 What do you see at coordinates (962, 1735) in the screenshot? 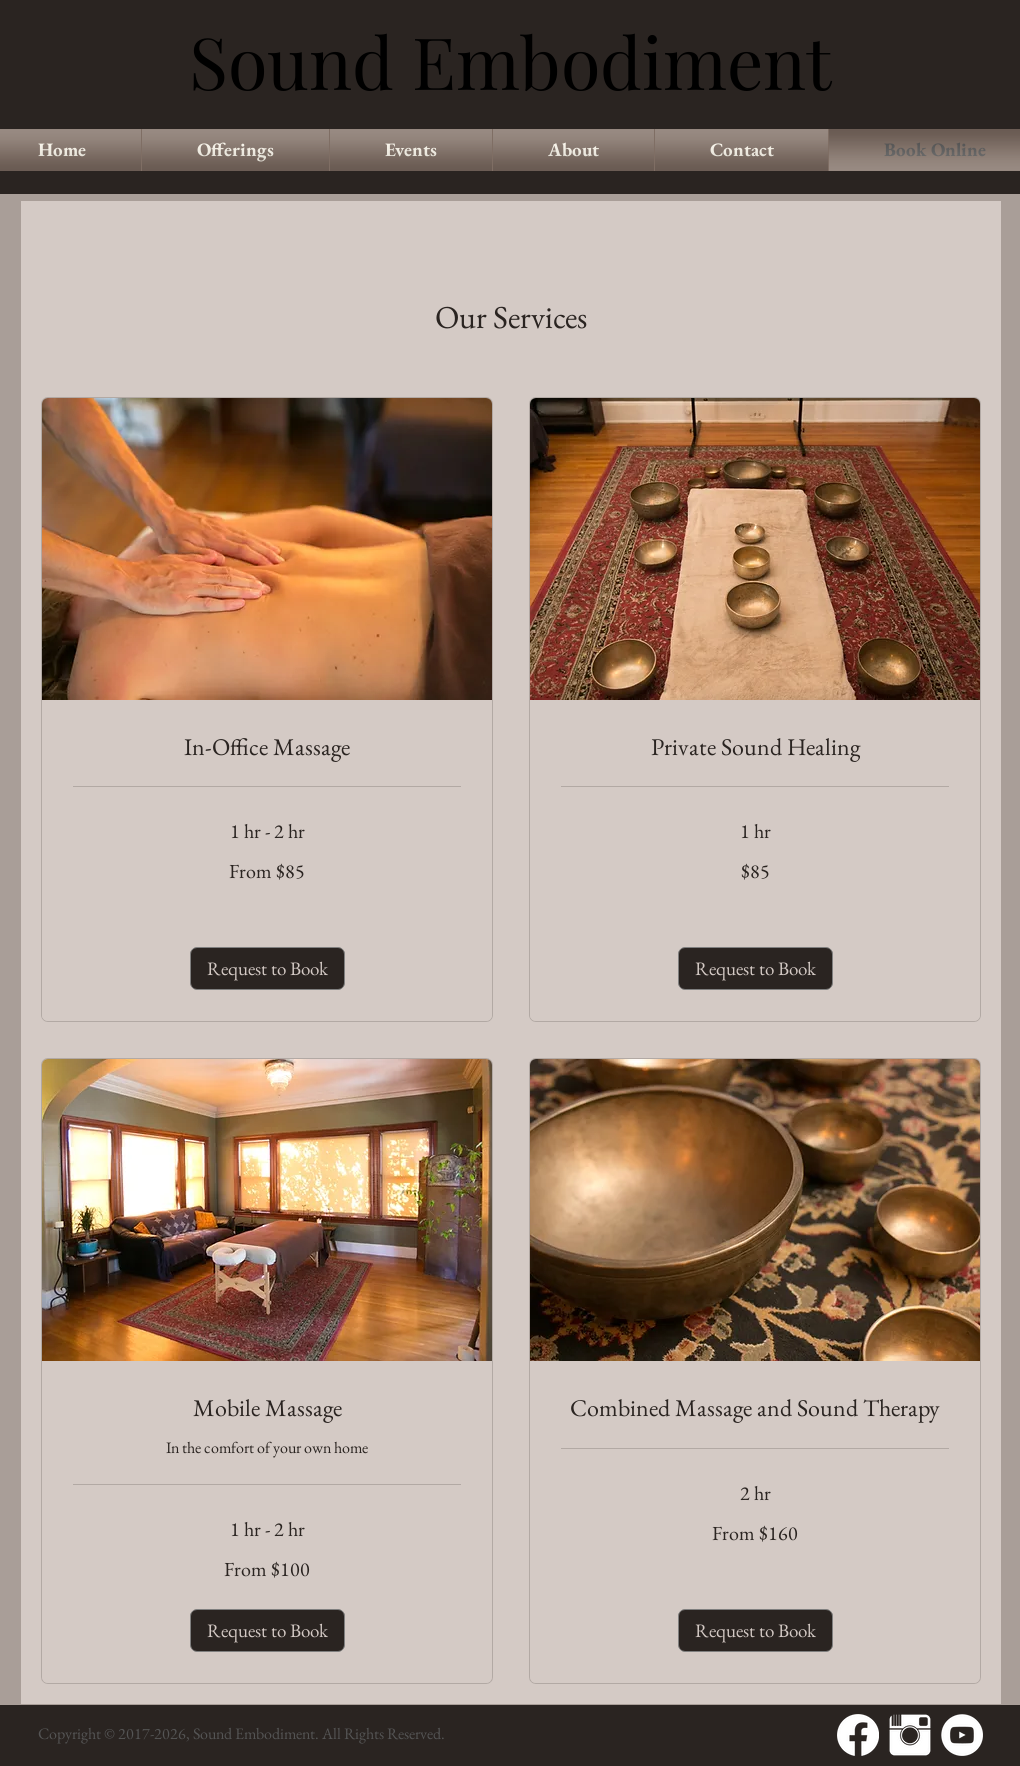
I see `[YouTube - White Circle]` at bounding box center [962, 1735].